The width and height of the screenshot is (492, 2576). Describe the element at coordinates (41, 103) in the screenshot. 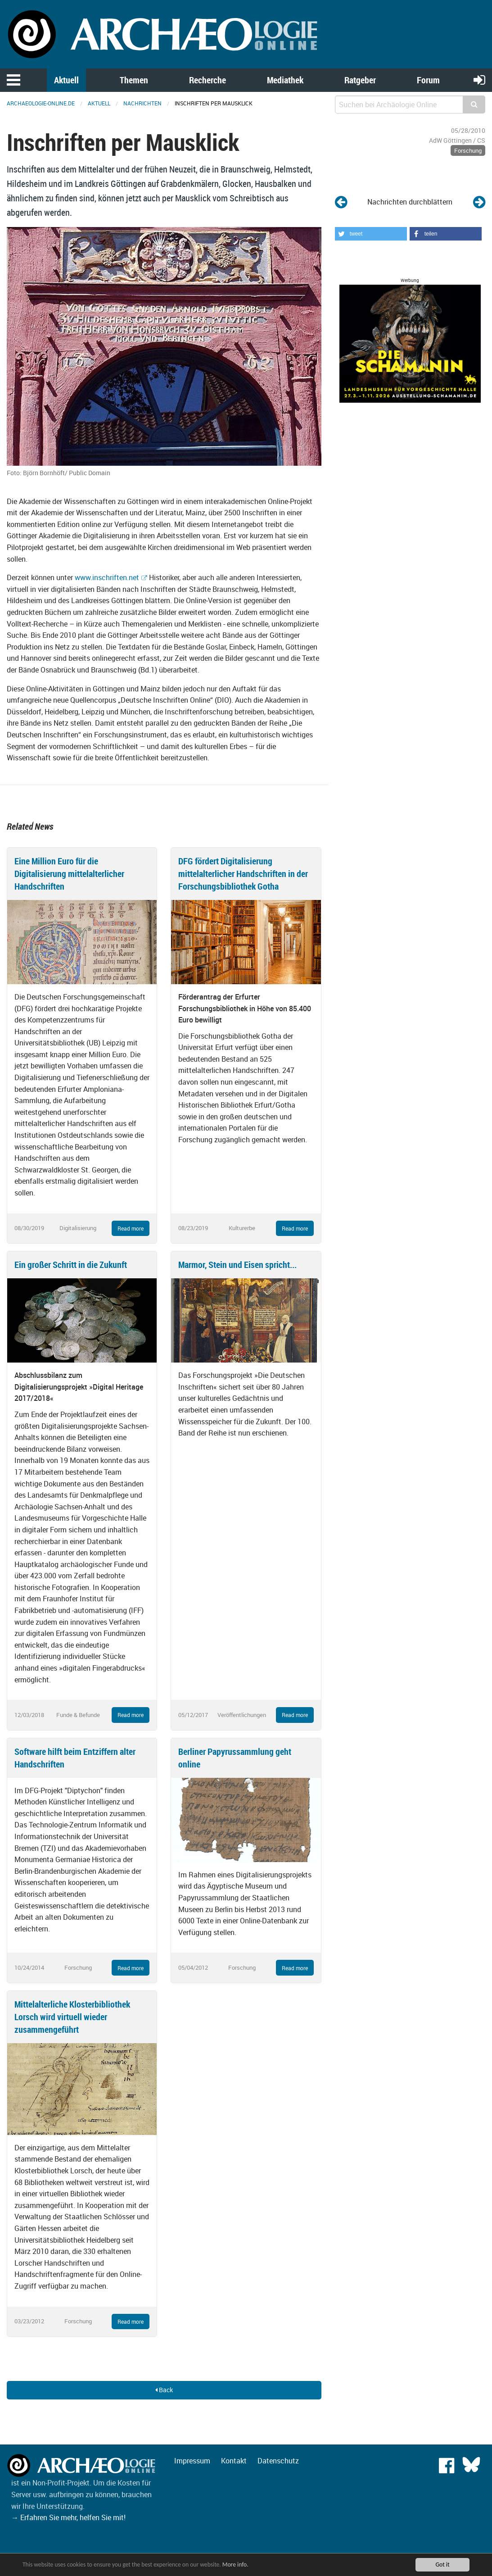

I see `archaeologie-online.de` at that location.